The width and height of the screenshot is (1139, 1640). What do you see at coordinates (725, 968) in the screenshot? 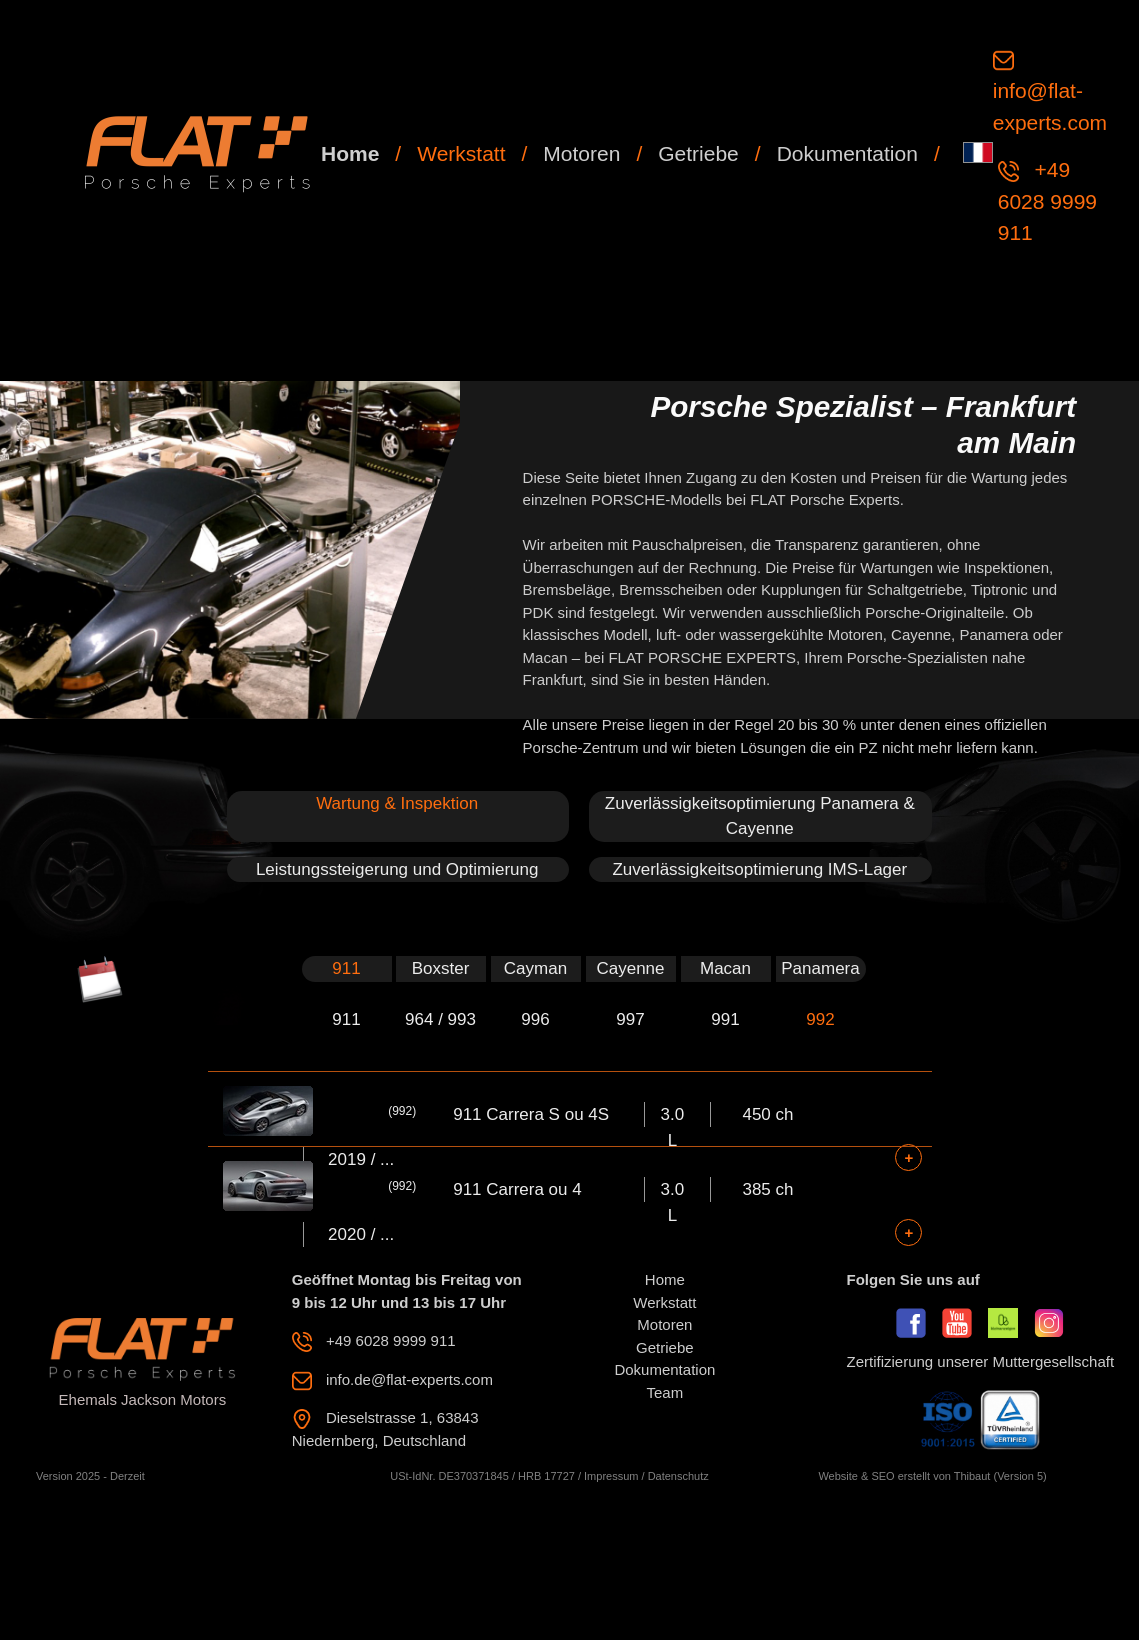
I see `Macan` at bounding box center [725, 968].